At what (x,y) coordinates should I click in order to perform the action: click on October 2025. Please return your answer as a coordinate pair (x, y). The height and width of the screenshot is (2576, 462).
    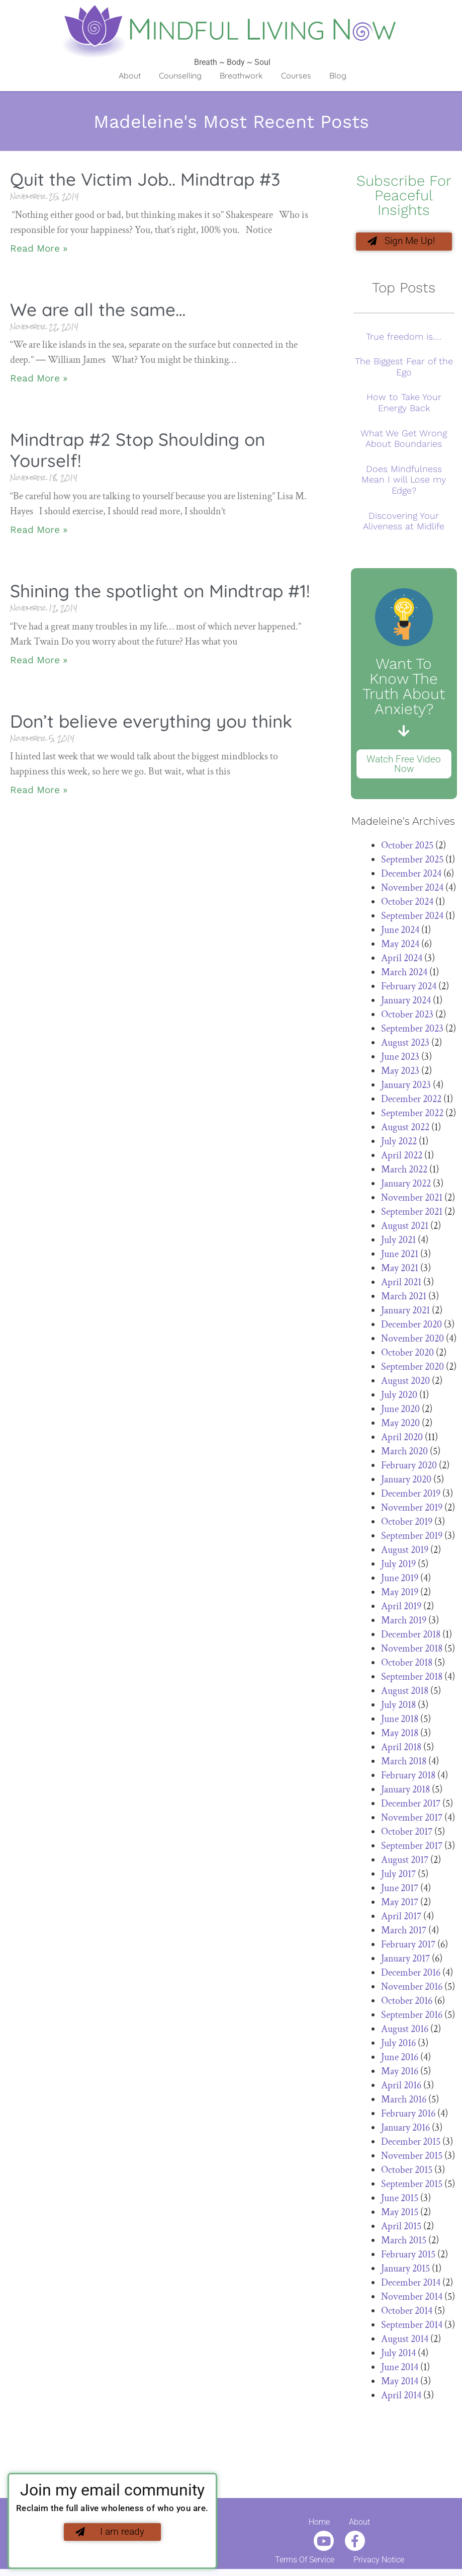
    Looking at the image, I should click on (407, 847).